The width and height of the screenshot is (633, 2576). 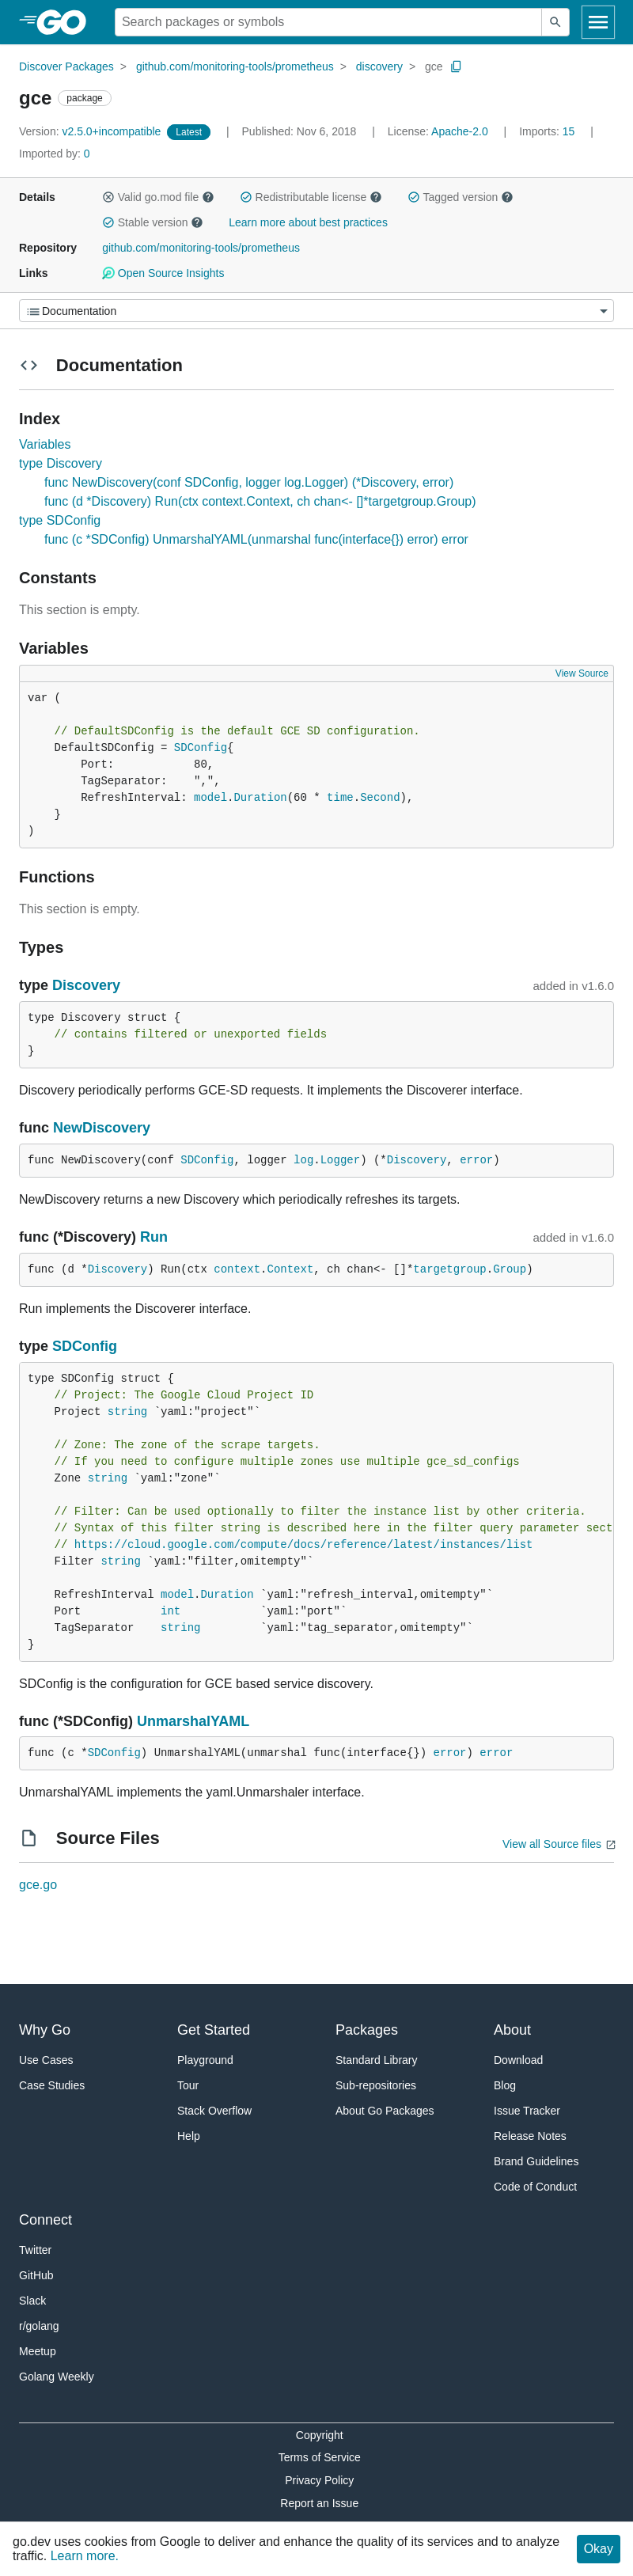 I want to click on func NewDiscovery(conf SDConfig, logger log.Logger) (*Discovery, error), so click(x=248, y=482).